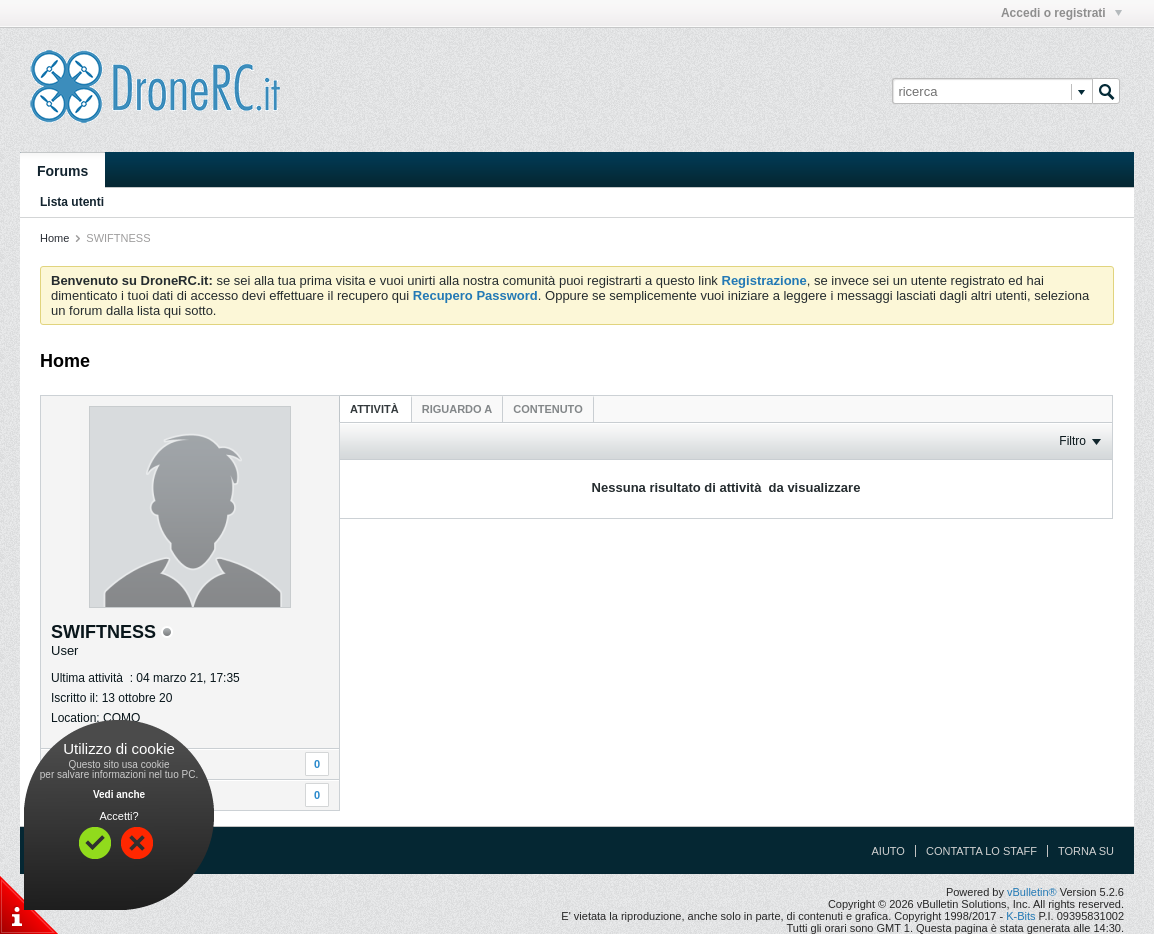 This screenshot has width=1154, height=934. Describe the element at coordinates (547, 409) in the screenshot. I see `Contenuto [presentation]` at that location.